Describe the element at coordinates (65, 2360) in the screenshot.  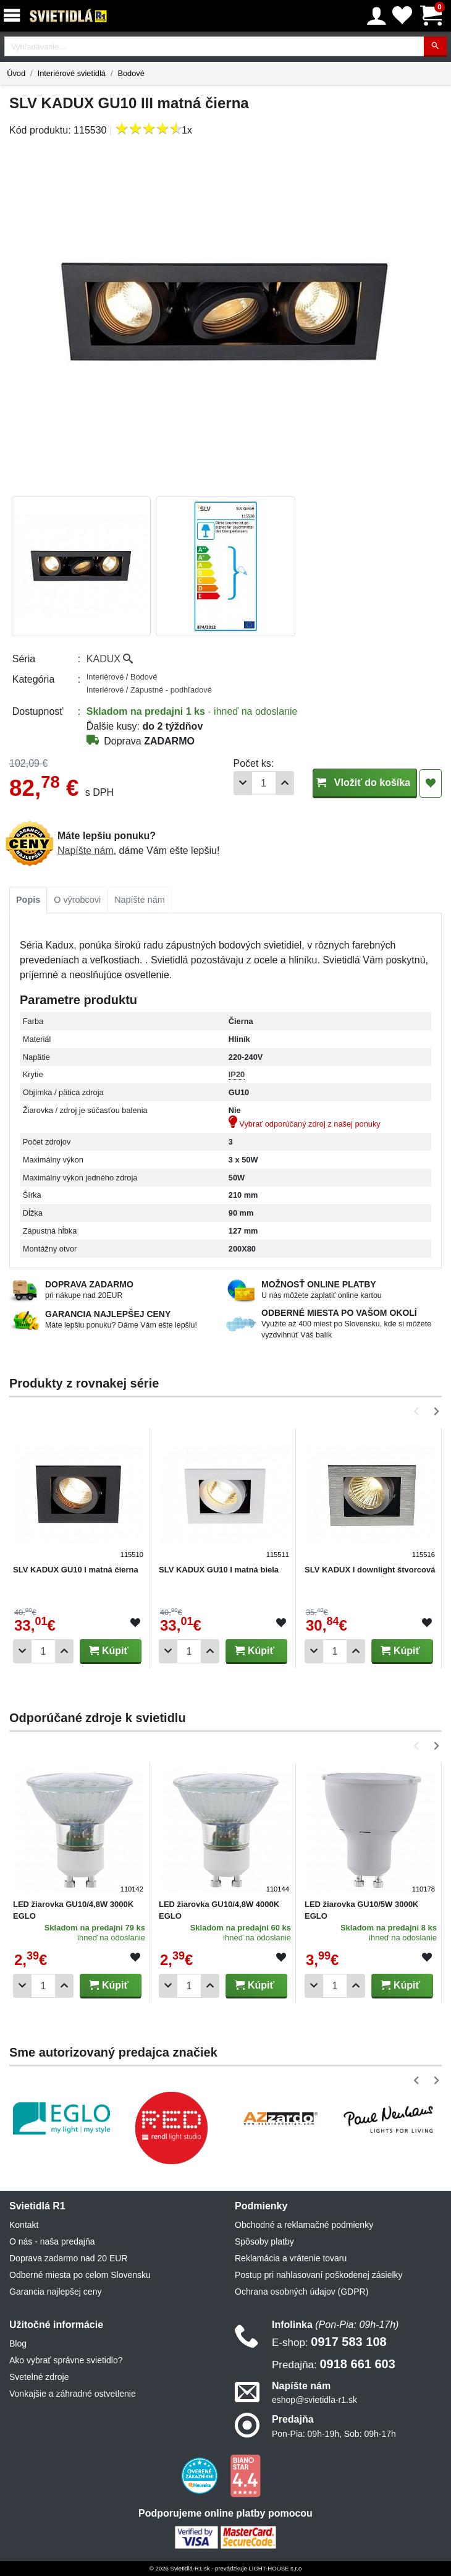
I see `Ako vybrať správne svietidlo?` at that location.